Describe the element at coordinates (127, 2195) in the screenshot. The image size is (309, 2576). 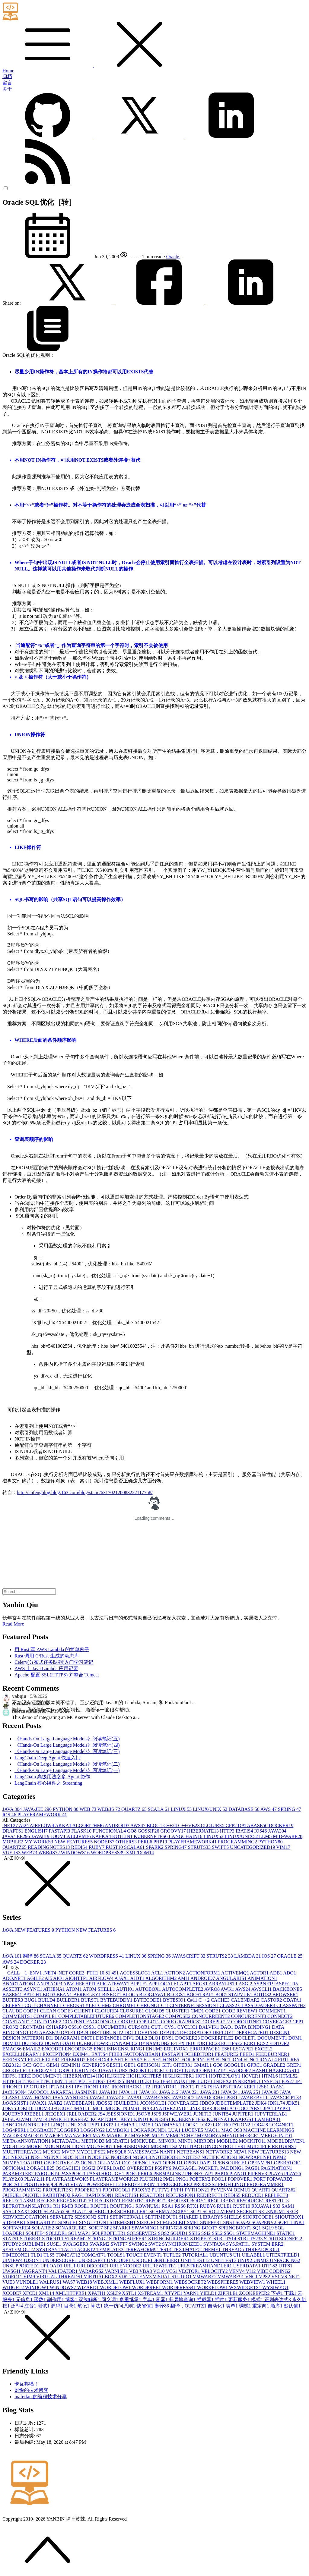
I see `REACT.JS` at that location.